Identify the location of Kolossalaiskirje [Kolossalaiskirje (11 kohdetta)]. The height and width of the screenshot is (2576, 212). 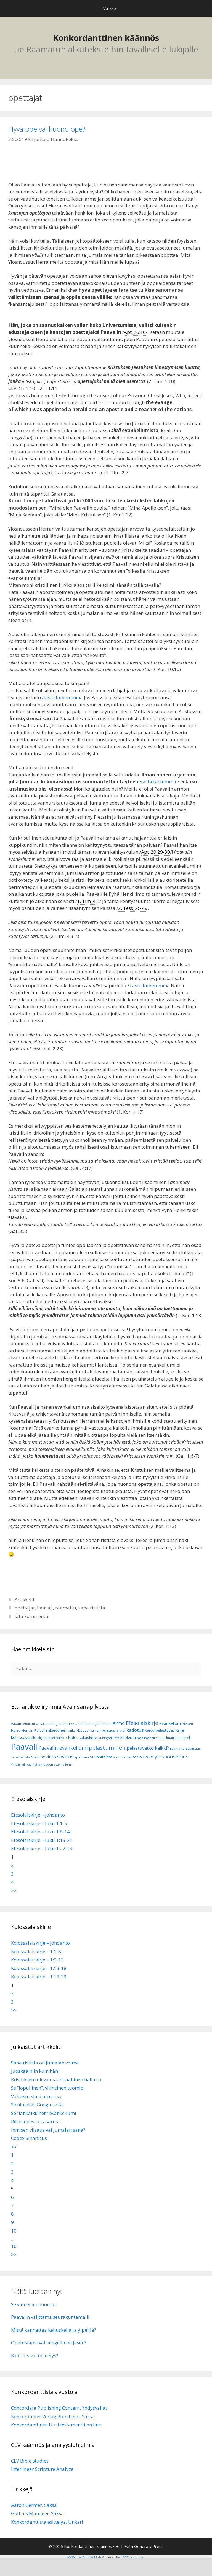
(82, 1737).